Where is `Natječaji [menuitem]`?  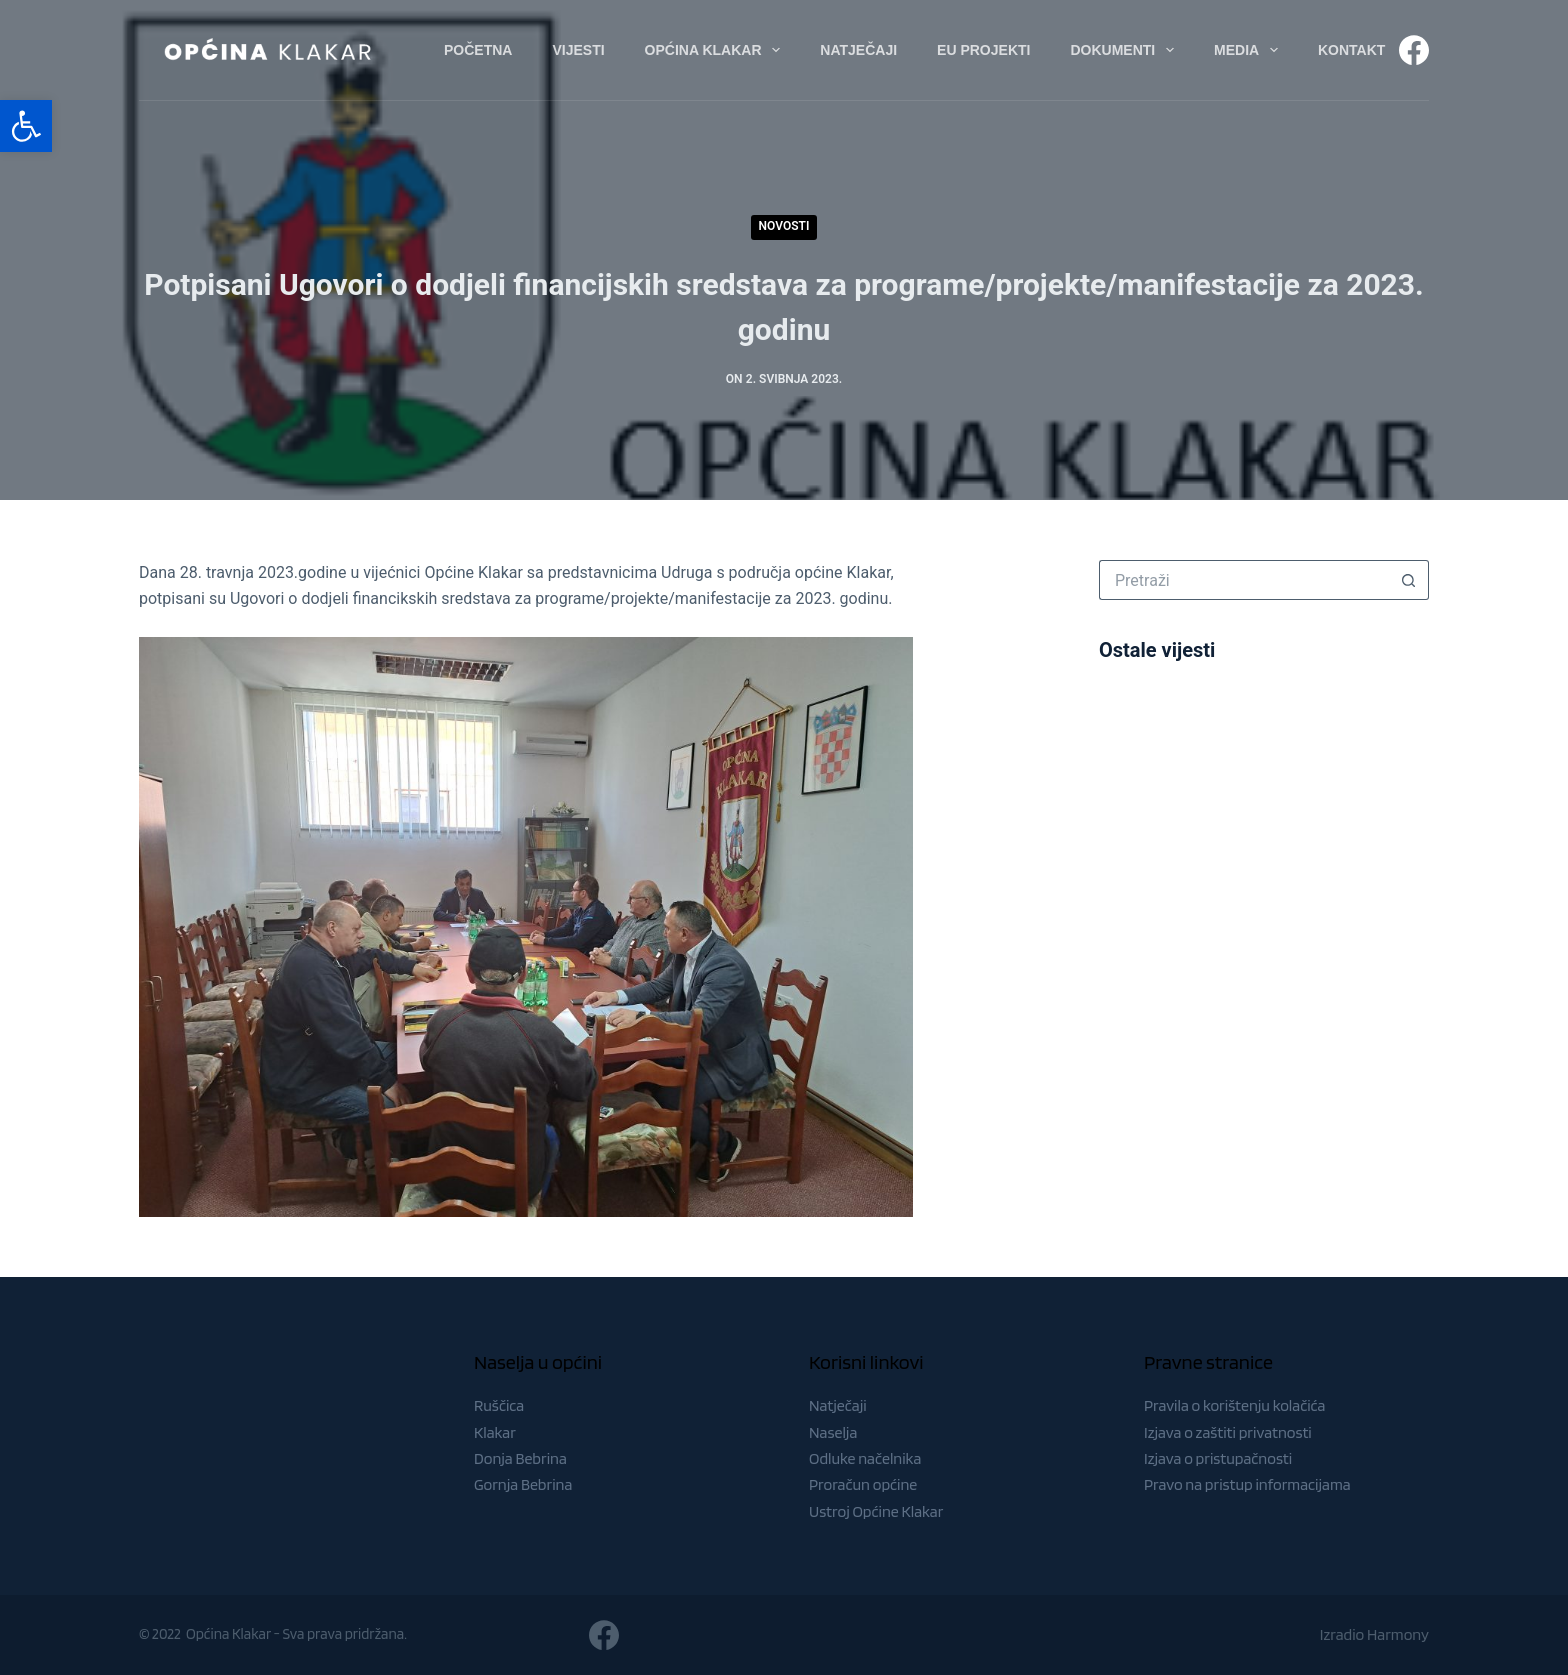 Natječaji [menuitem] is located at coordinates (858, 50).